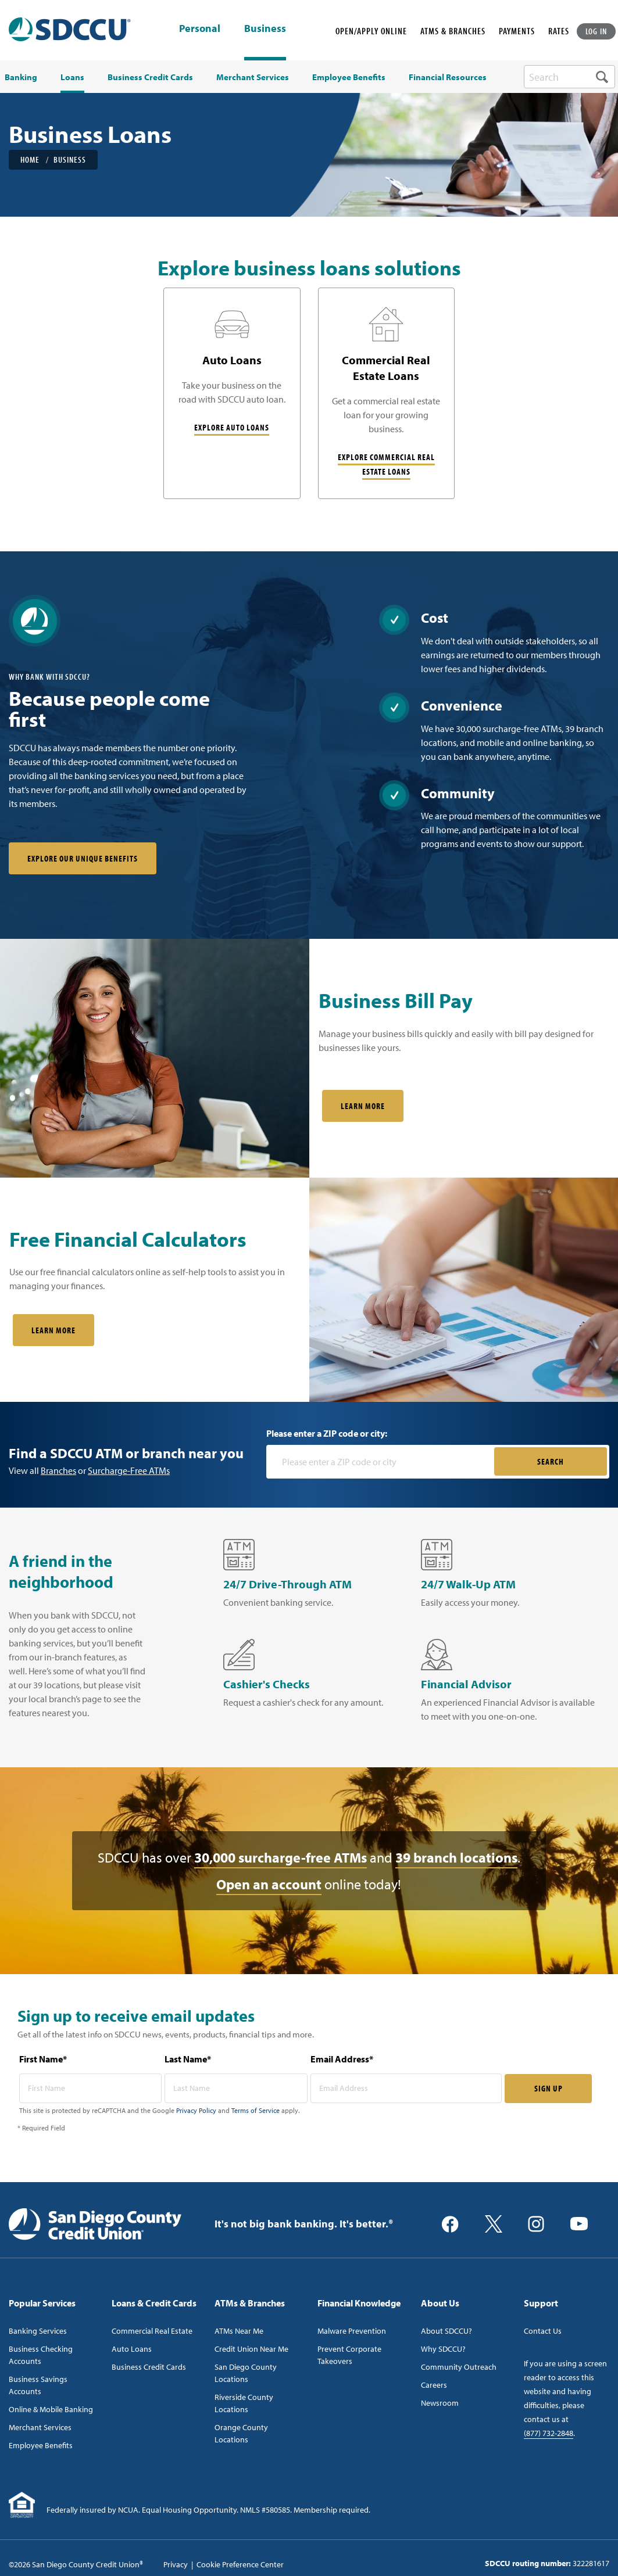  Describe the element at coordinates (434, 2385) in the screenshot. I see `Careers` at that location.